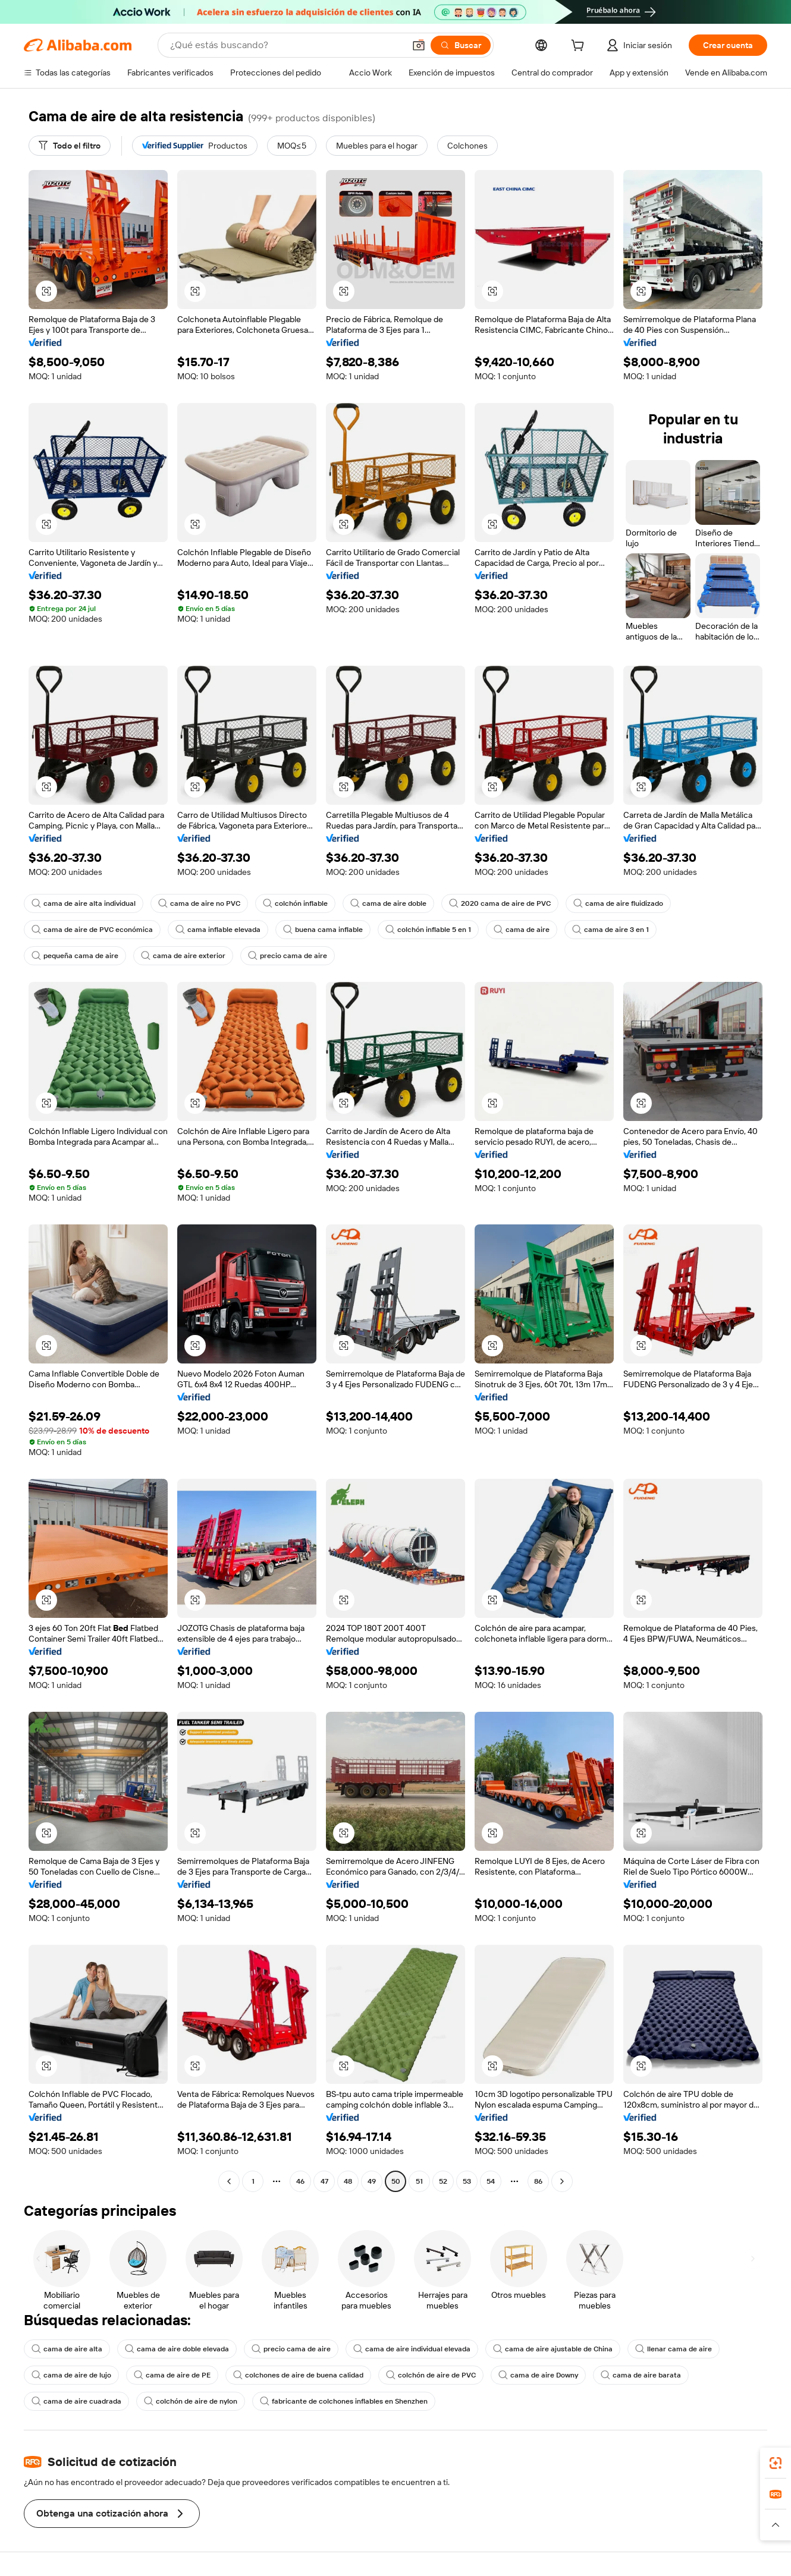  What do you see at coordinates (217, 929) in the screenshot?
I see `cama inflable elevada` at bounding box center [217, 929].